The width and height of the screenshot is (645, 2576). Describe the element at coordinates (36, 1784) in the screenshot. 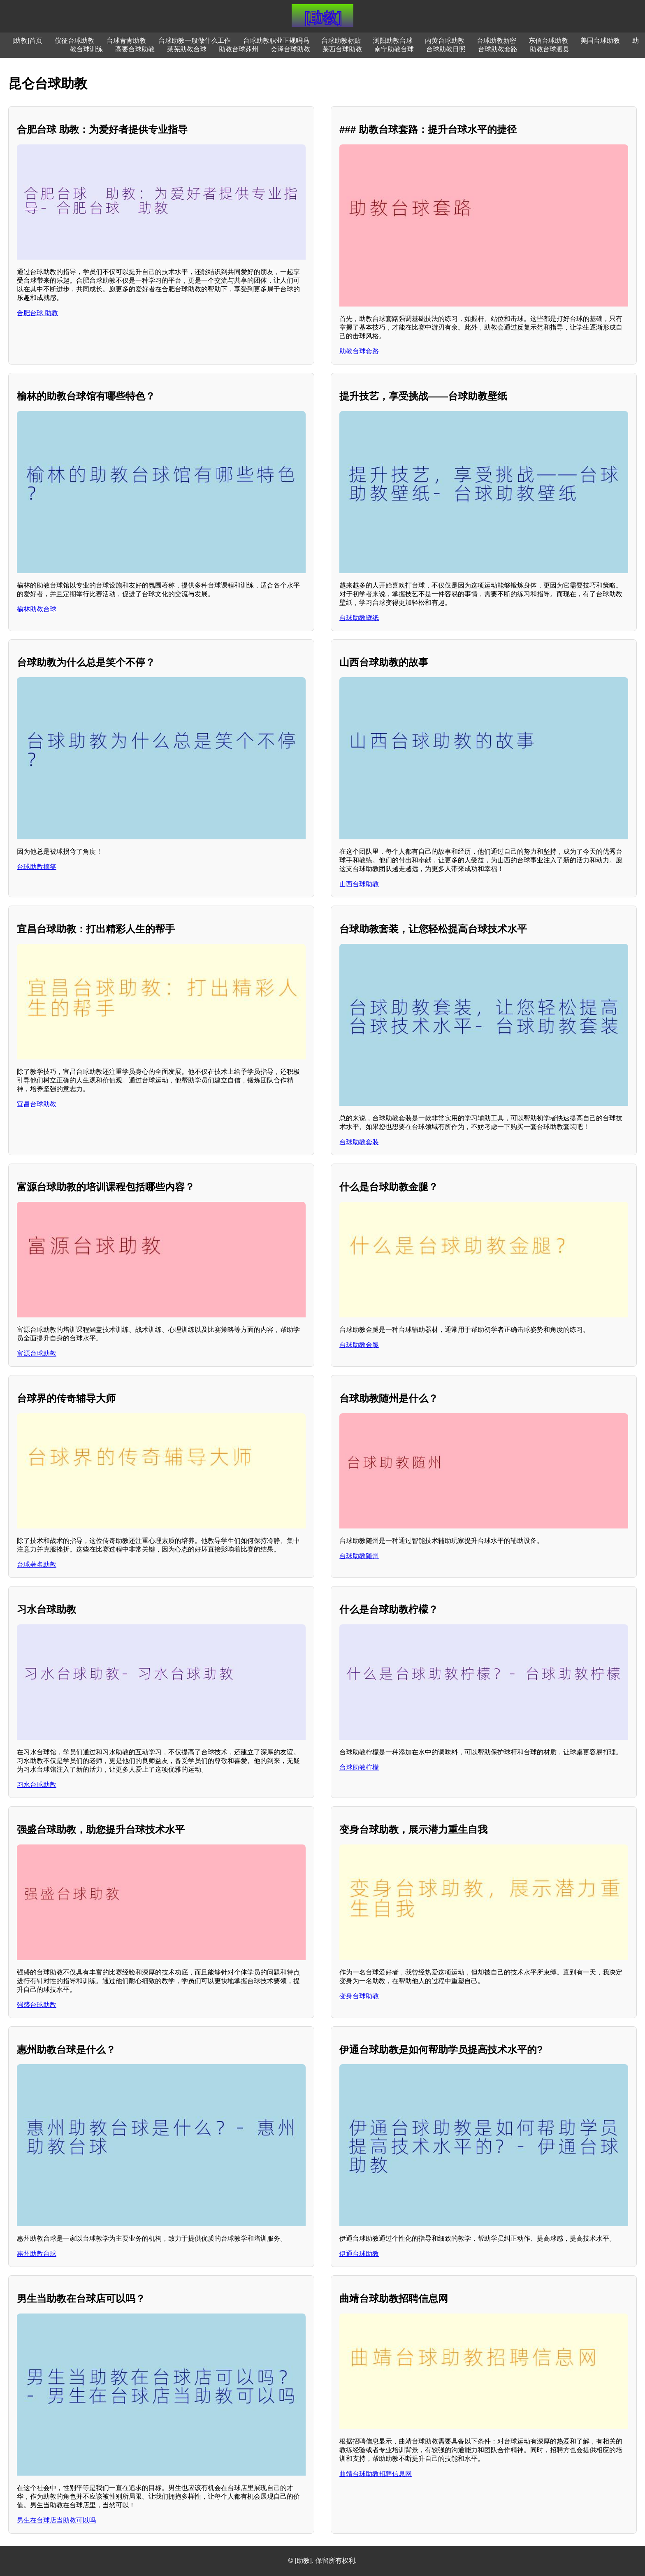

I see `习水台球助教` at that location.